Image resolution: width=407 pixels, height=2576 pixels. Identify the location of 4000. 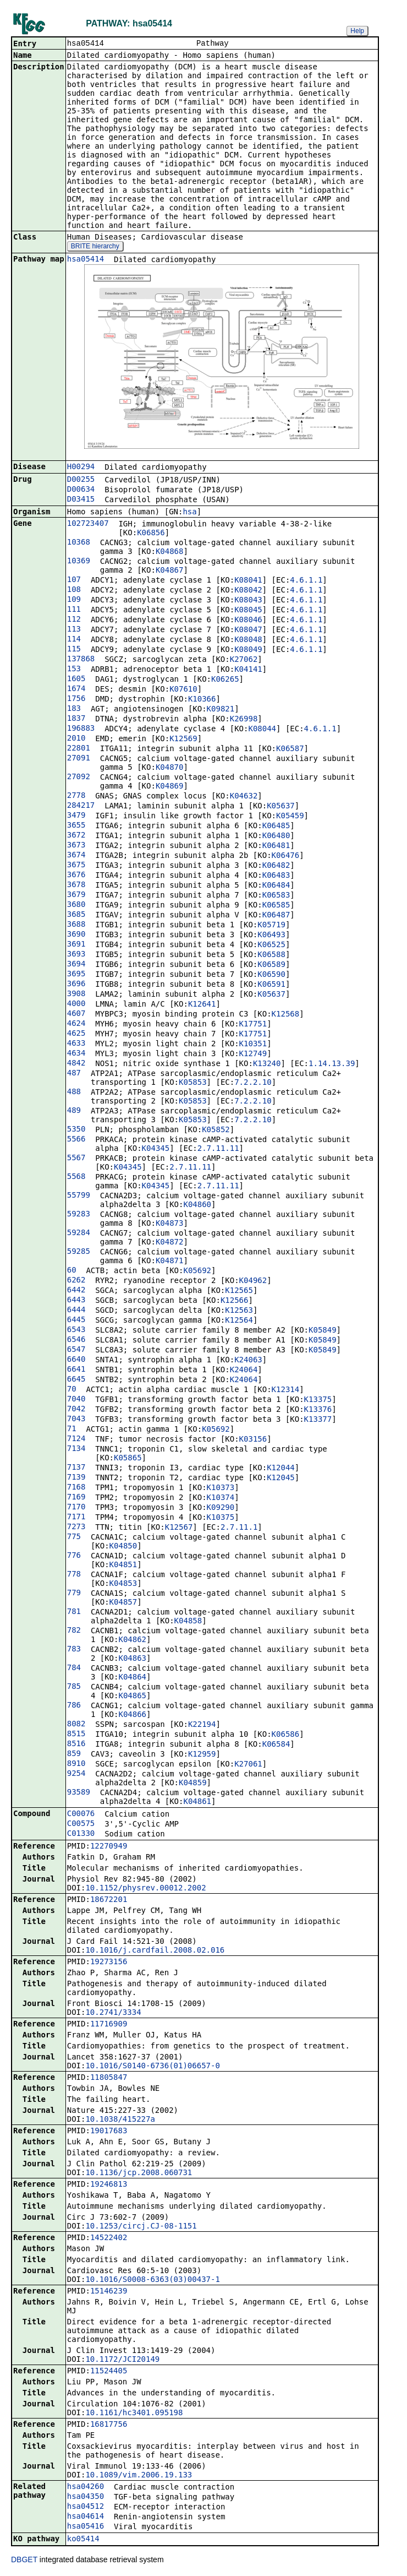
(76, 1004).